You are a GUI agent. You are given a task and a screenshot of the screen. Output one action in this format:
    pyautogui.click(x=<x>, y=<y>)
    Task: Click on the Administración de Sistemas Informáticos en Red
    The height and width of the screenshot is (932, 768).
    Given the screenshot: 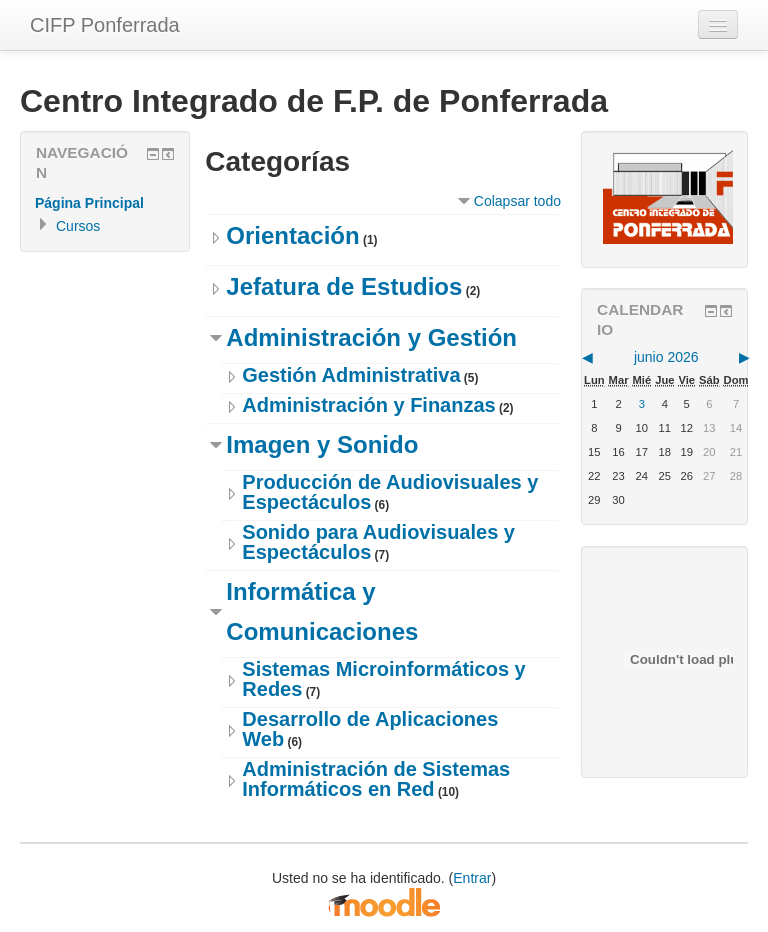 What is the action you would take?
    pyautogui.click(x=376, y=779)
    